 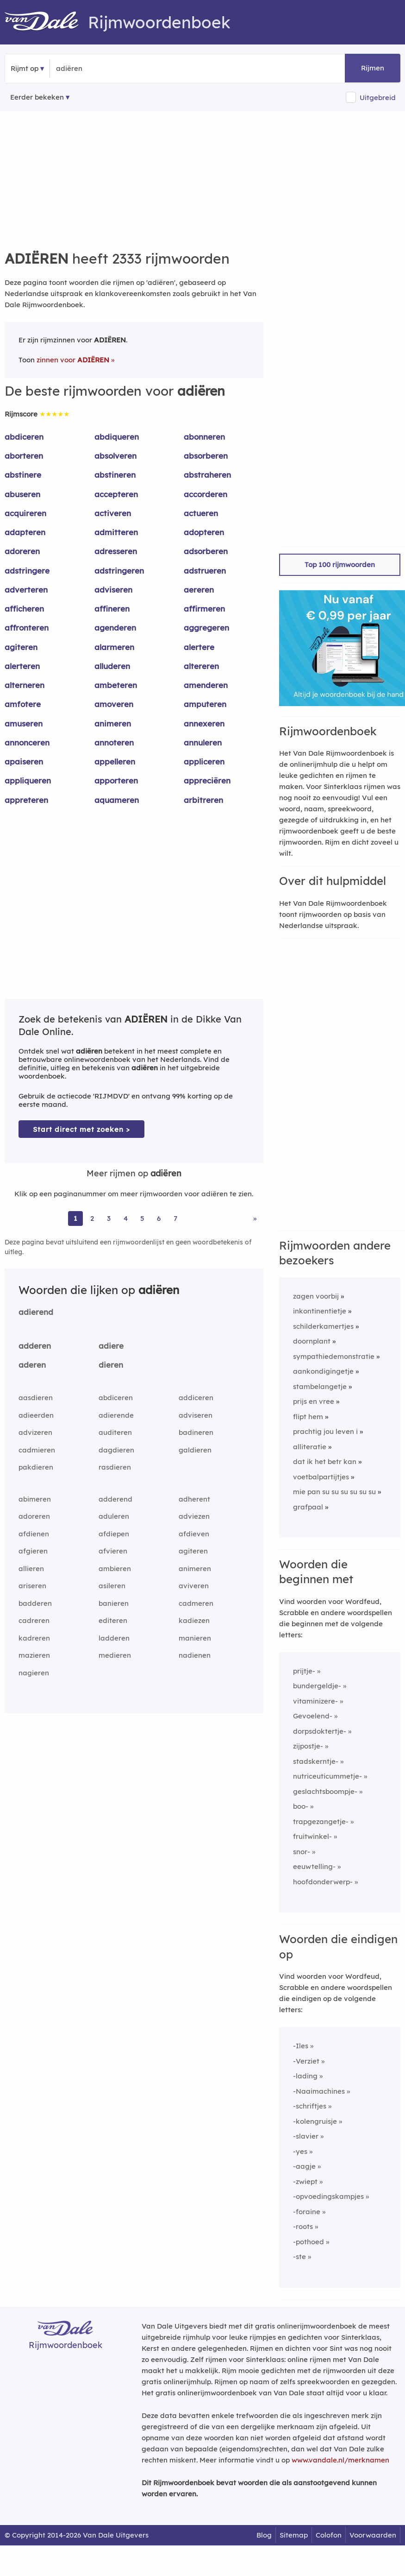 I want to click on adierende [Rijmwoord: adierende], so click(x=116, y=1415).